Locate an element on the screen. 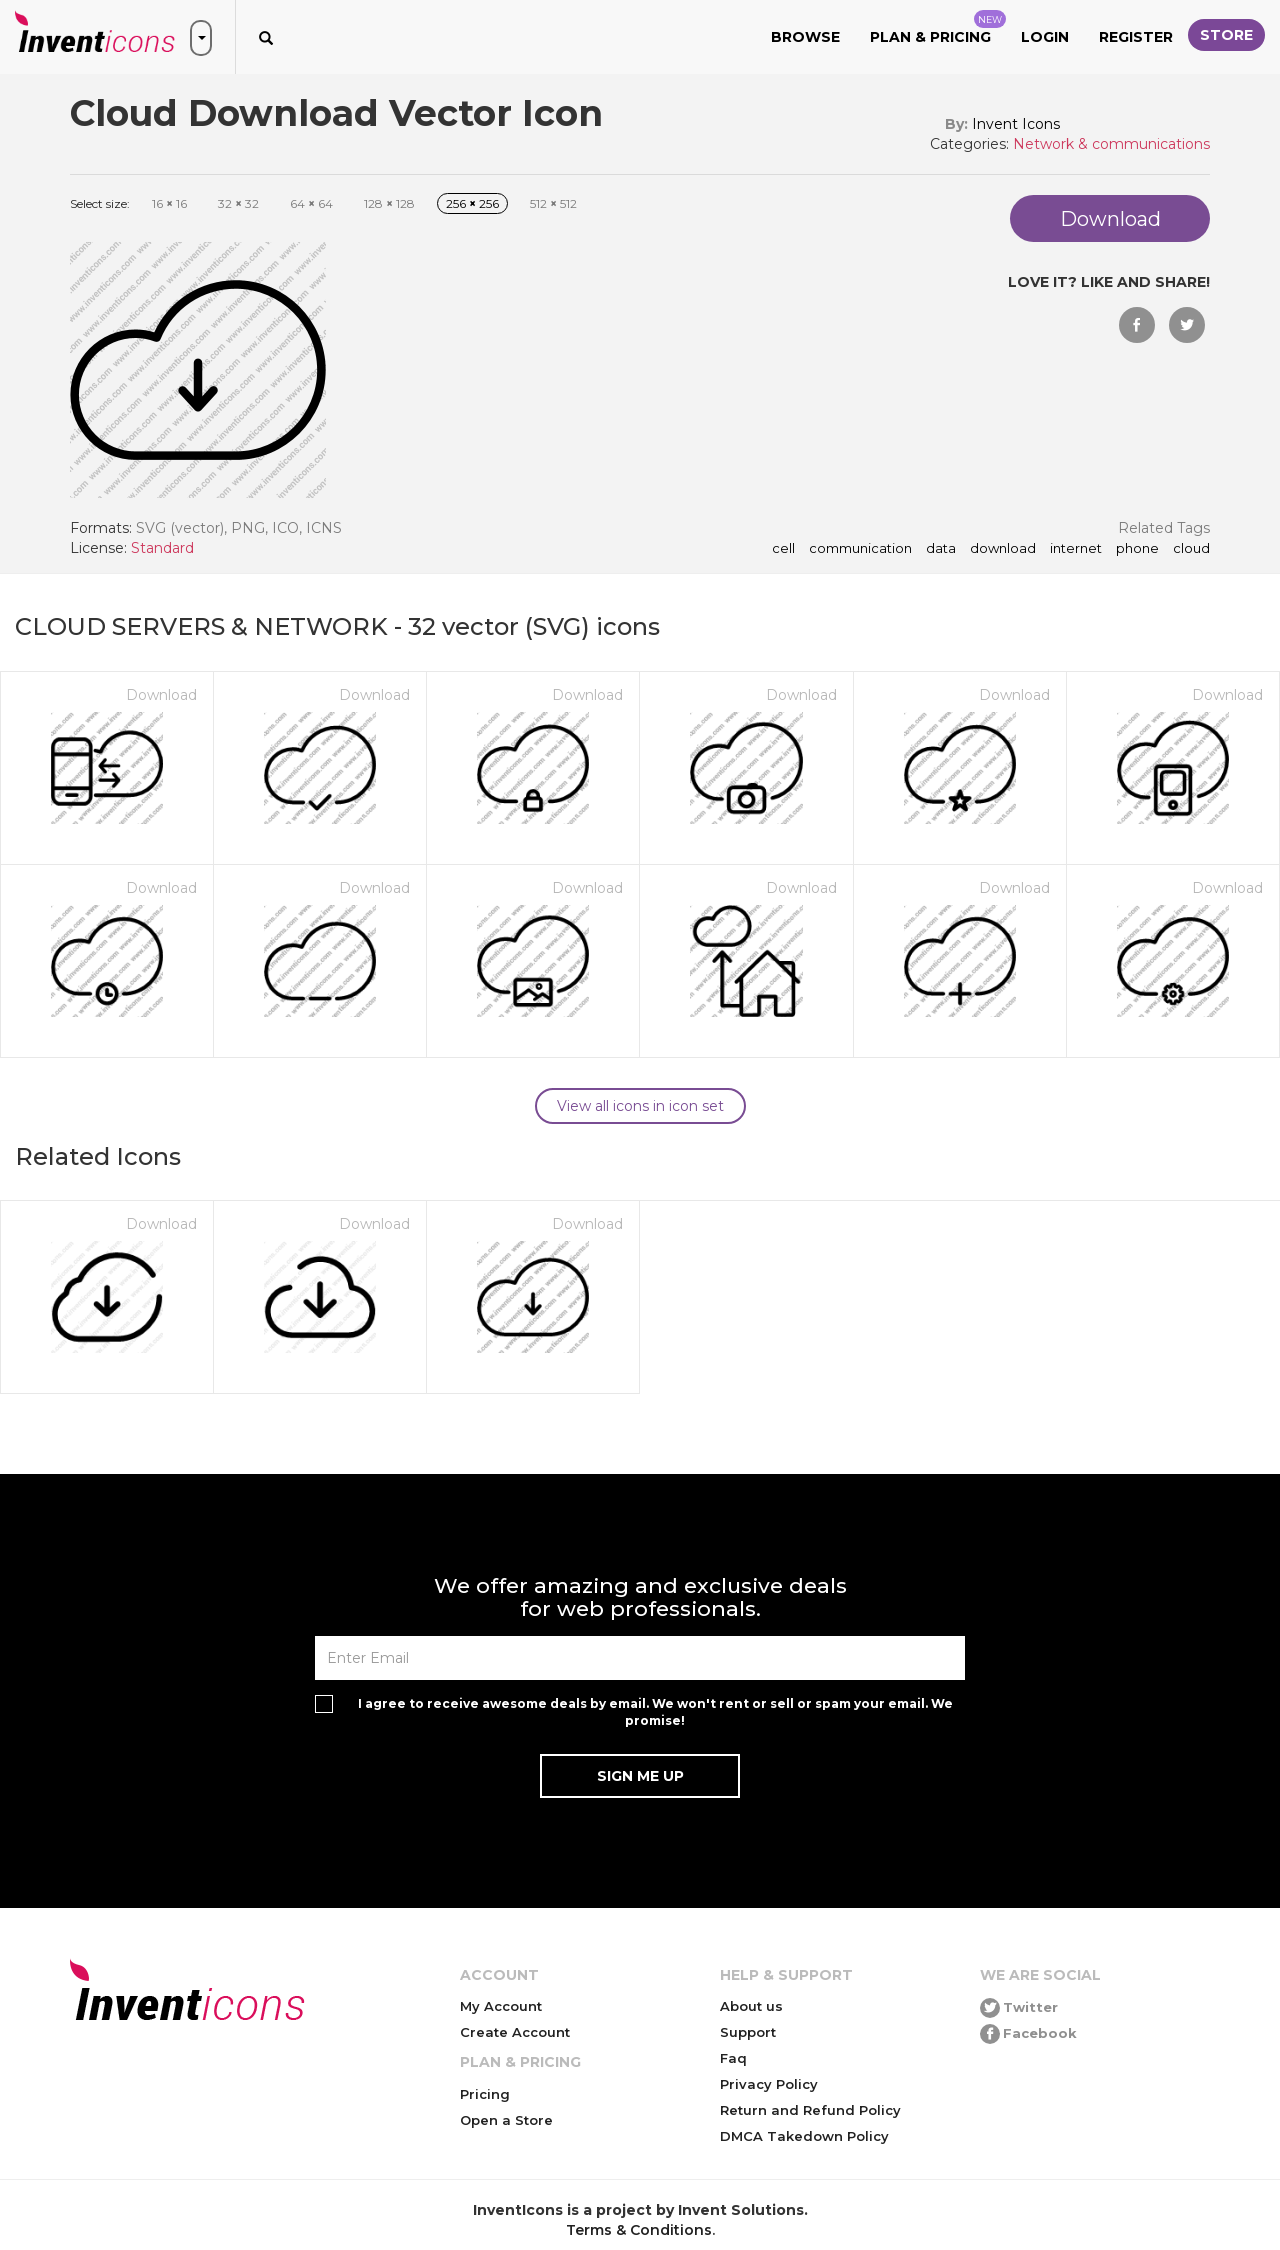 The width and height of the screenshot is (1280, 2250). Pricing is located at coordinates (485, 2094).